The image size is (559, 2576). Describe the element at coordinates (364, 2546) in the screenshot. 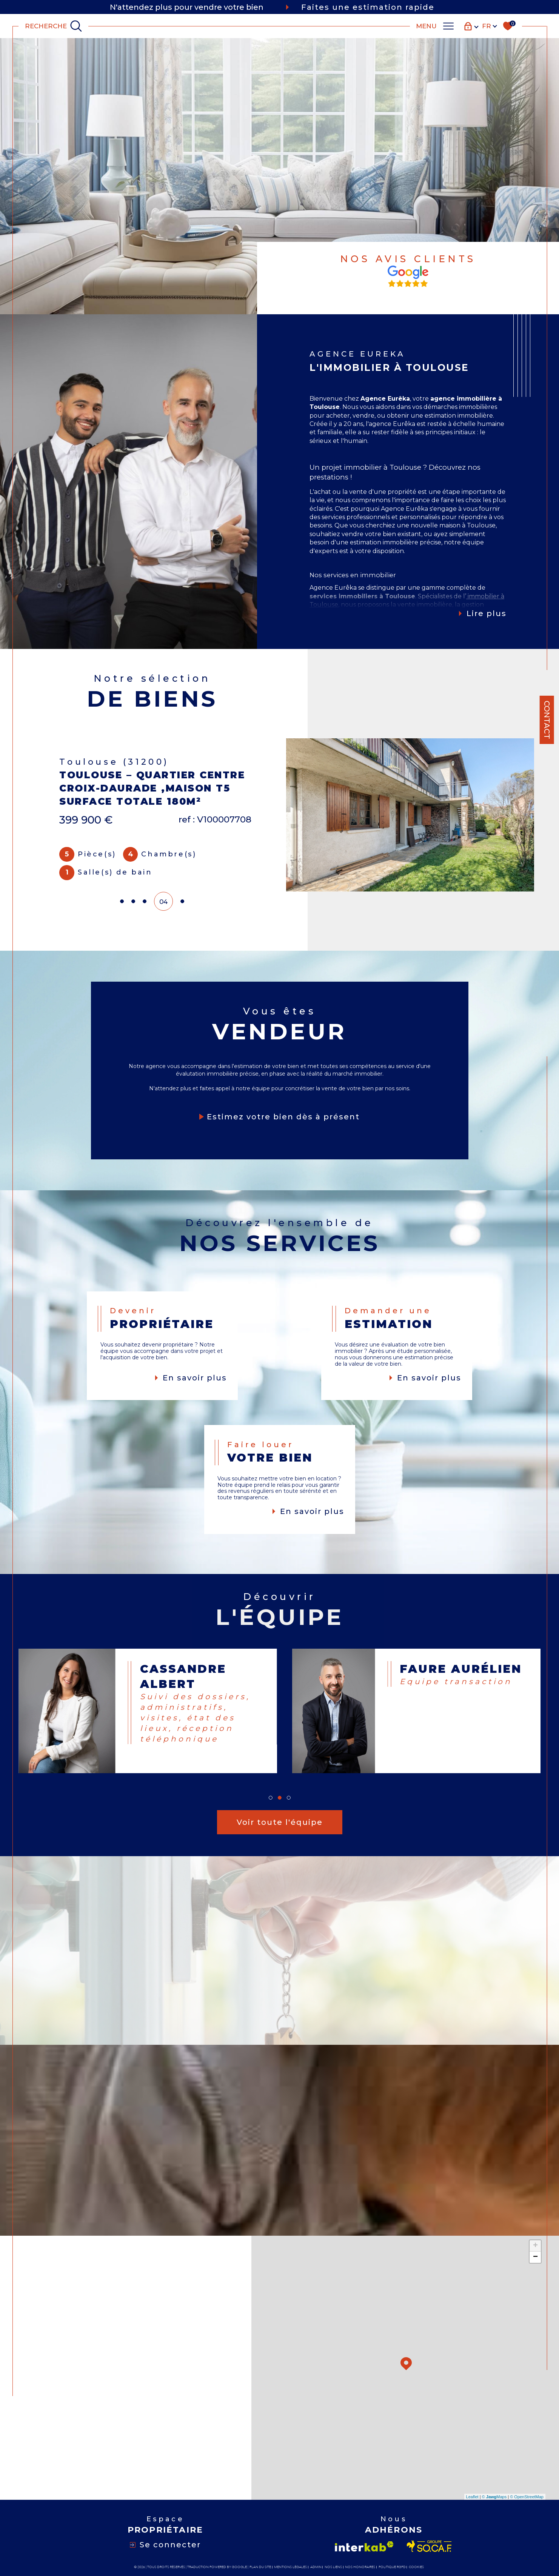

I see `[Visiter le site interkab - Ouverture dans une nouvelle fenêtre]` at that location.